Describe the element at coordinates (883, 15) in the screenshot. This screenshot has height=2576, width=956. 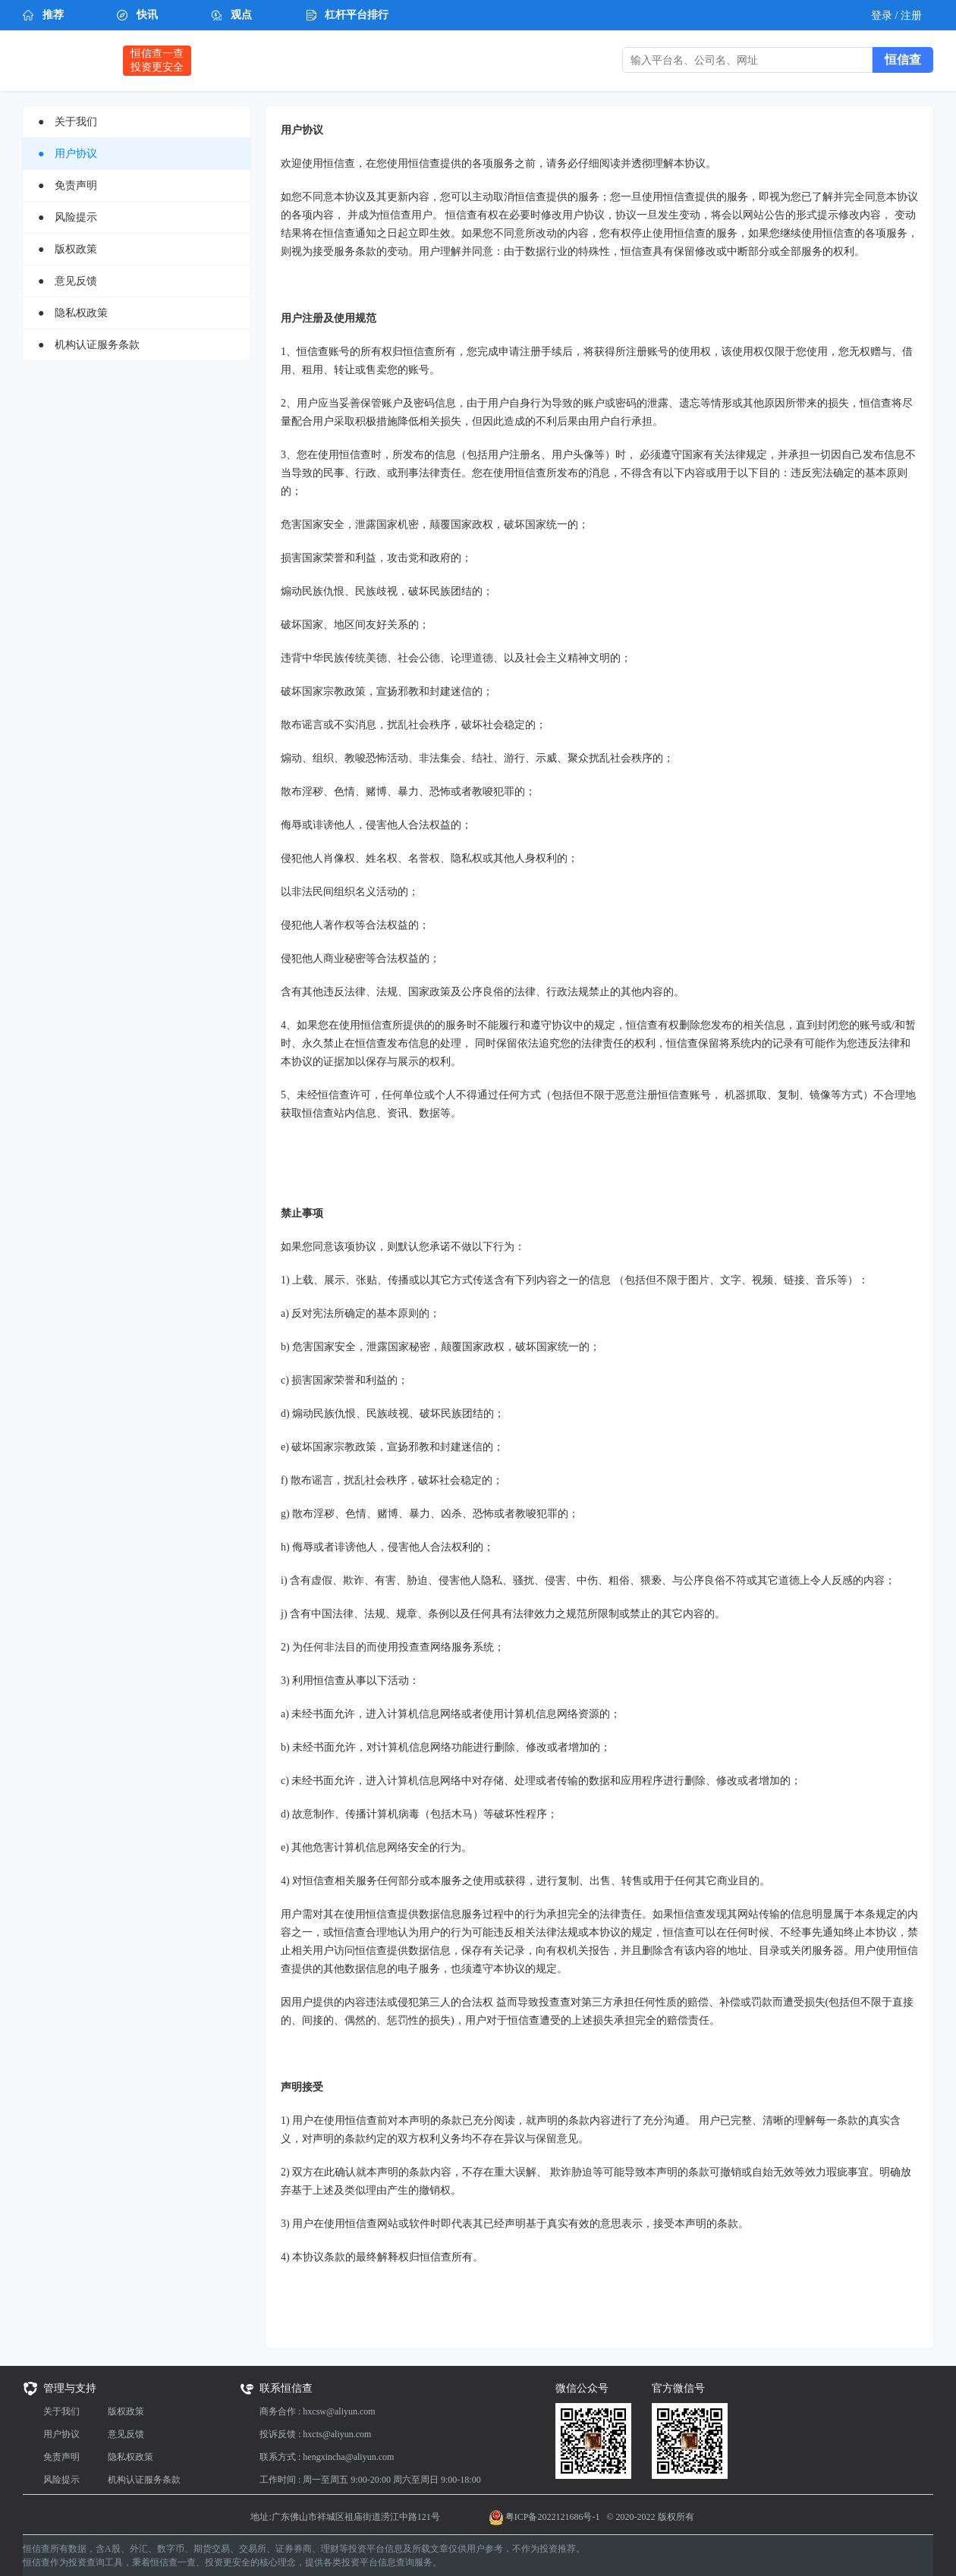
I see `登录` at that location.